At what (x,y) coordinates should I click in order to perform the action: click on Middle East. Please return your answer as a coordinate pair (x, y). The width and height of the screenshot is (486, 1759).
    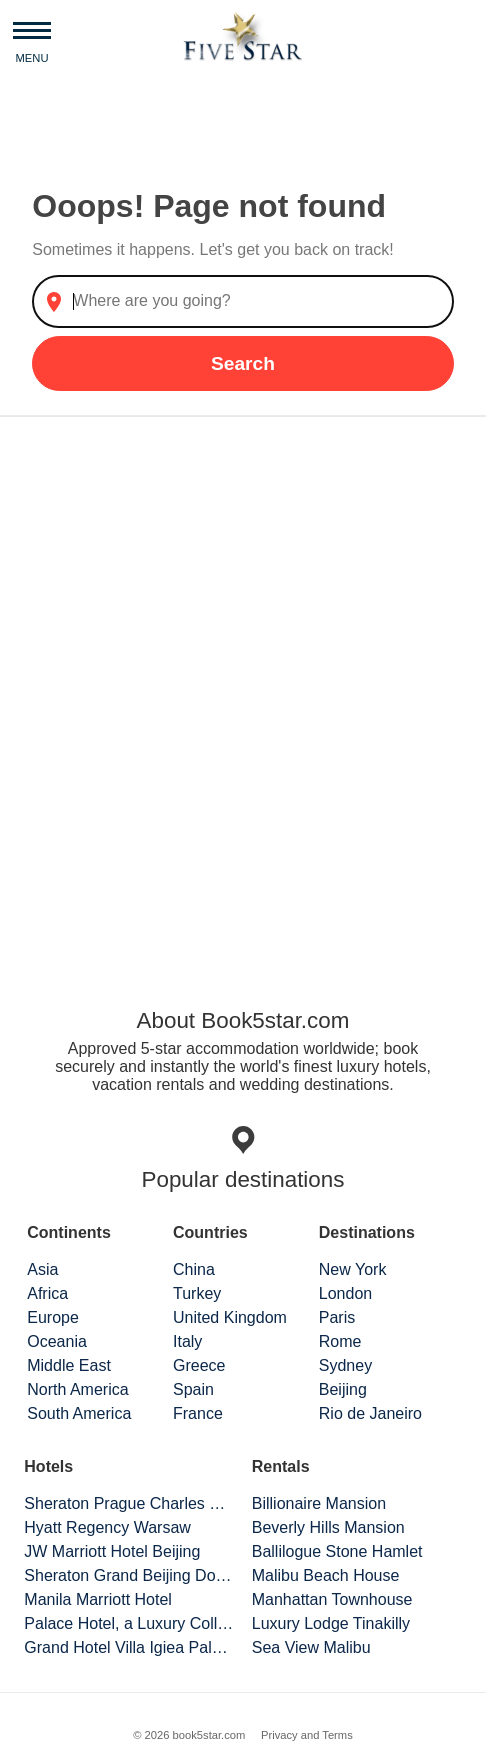
    Looking at the image, I should click on (69, 1365).